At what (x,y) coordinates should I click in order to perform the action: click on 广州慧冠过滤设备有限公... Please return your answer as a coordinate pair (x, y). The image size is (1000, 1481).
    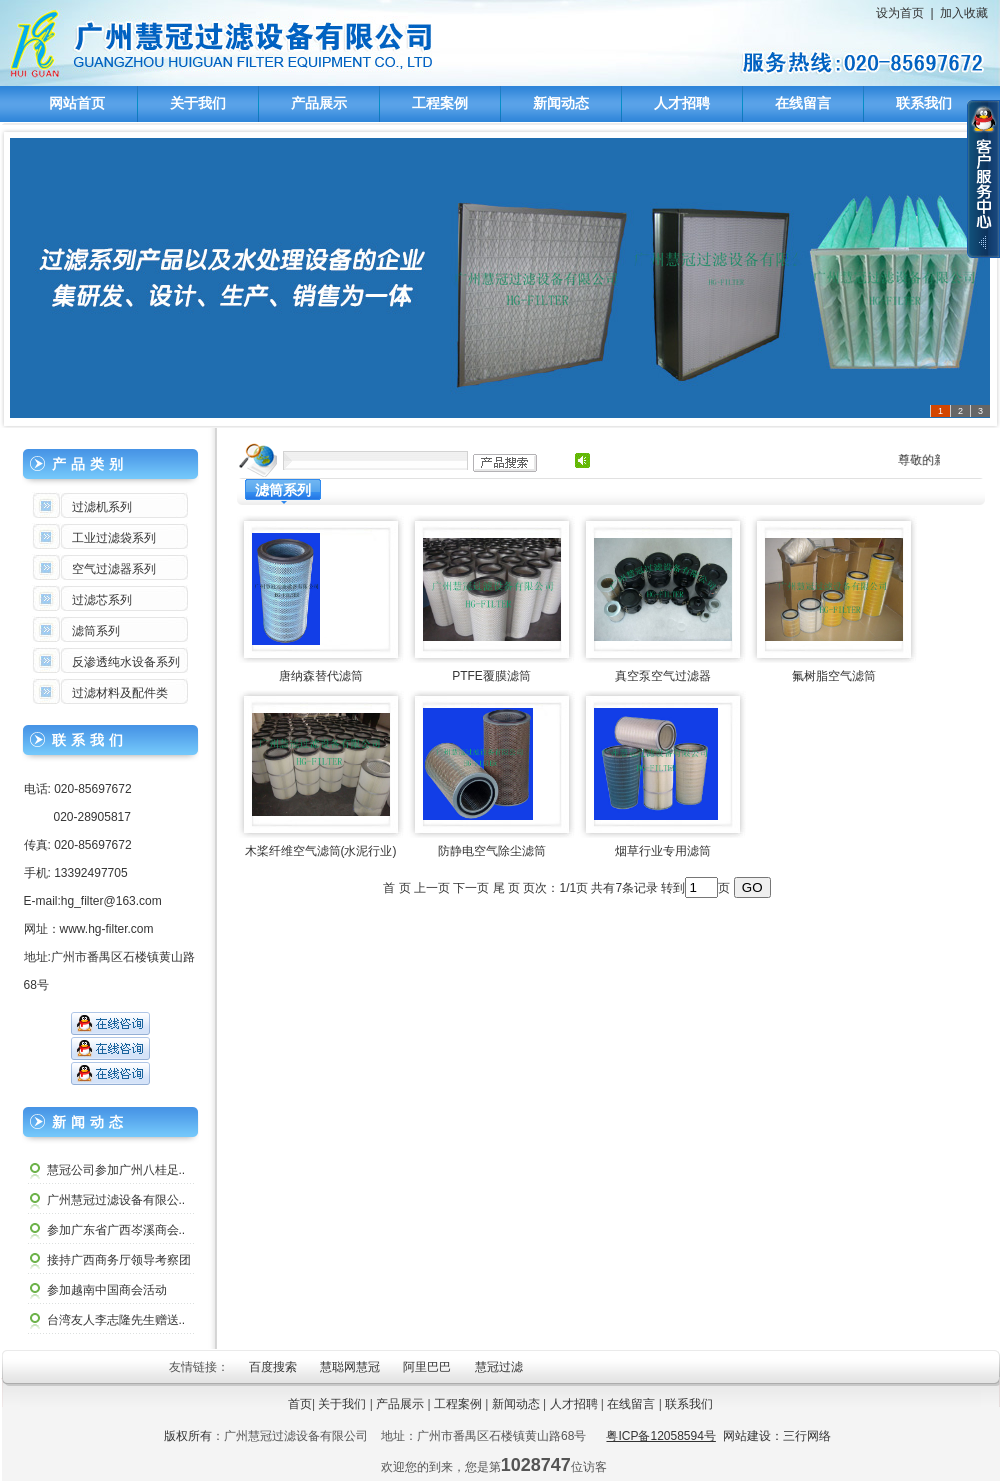
    Looking at the image, I should click on (116, 1200).